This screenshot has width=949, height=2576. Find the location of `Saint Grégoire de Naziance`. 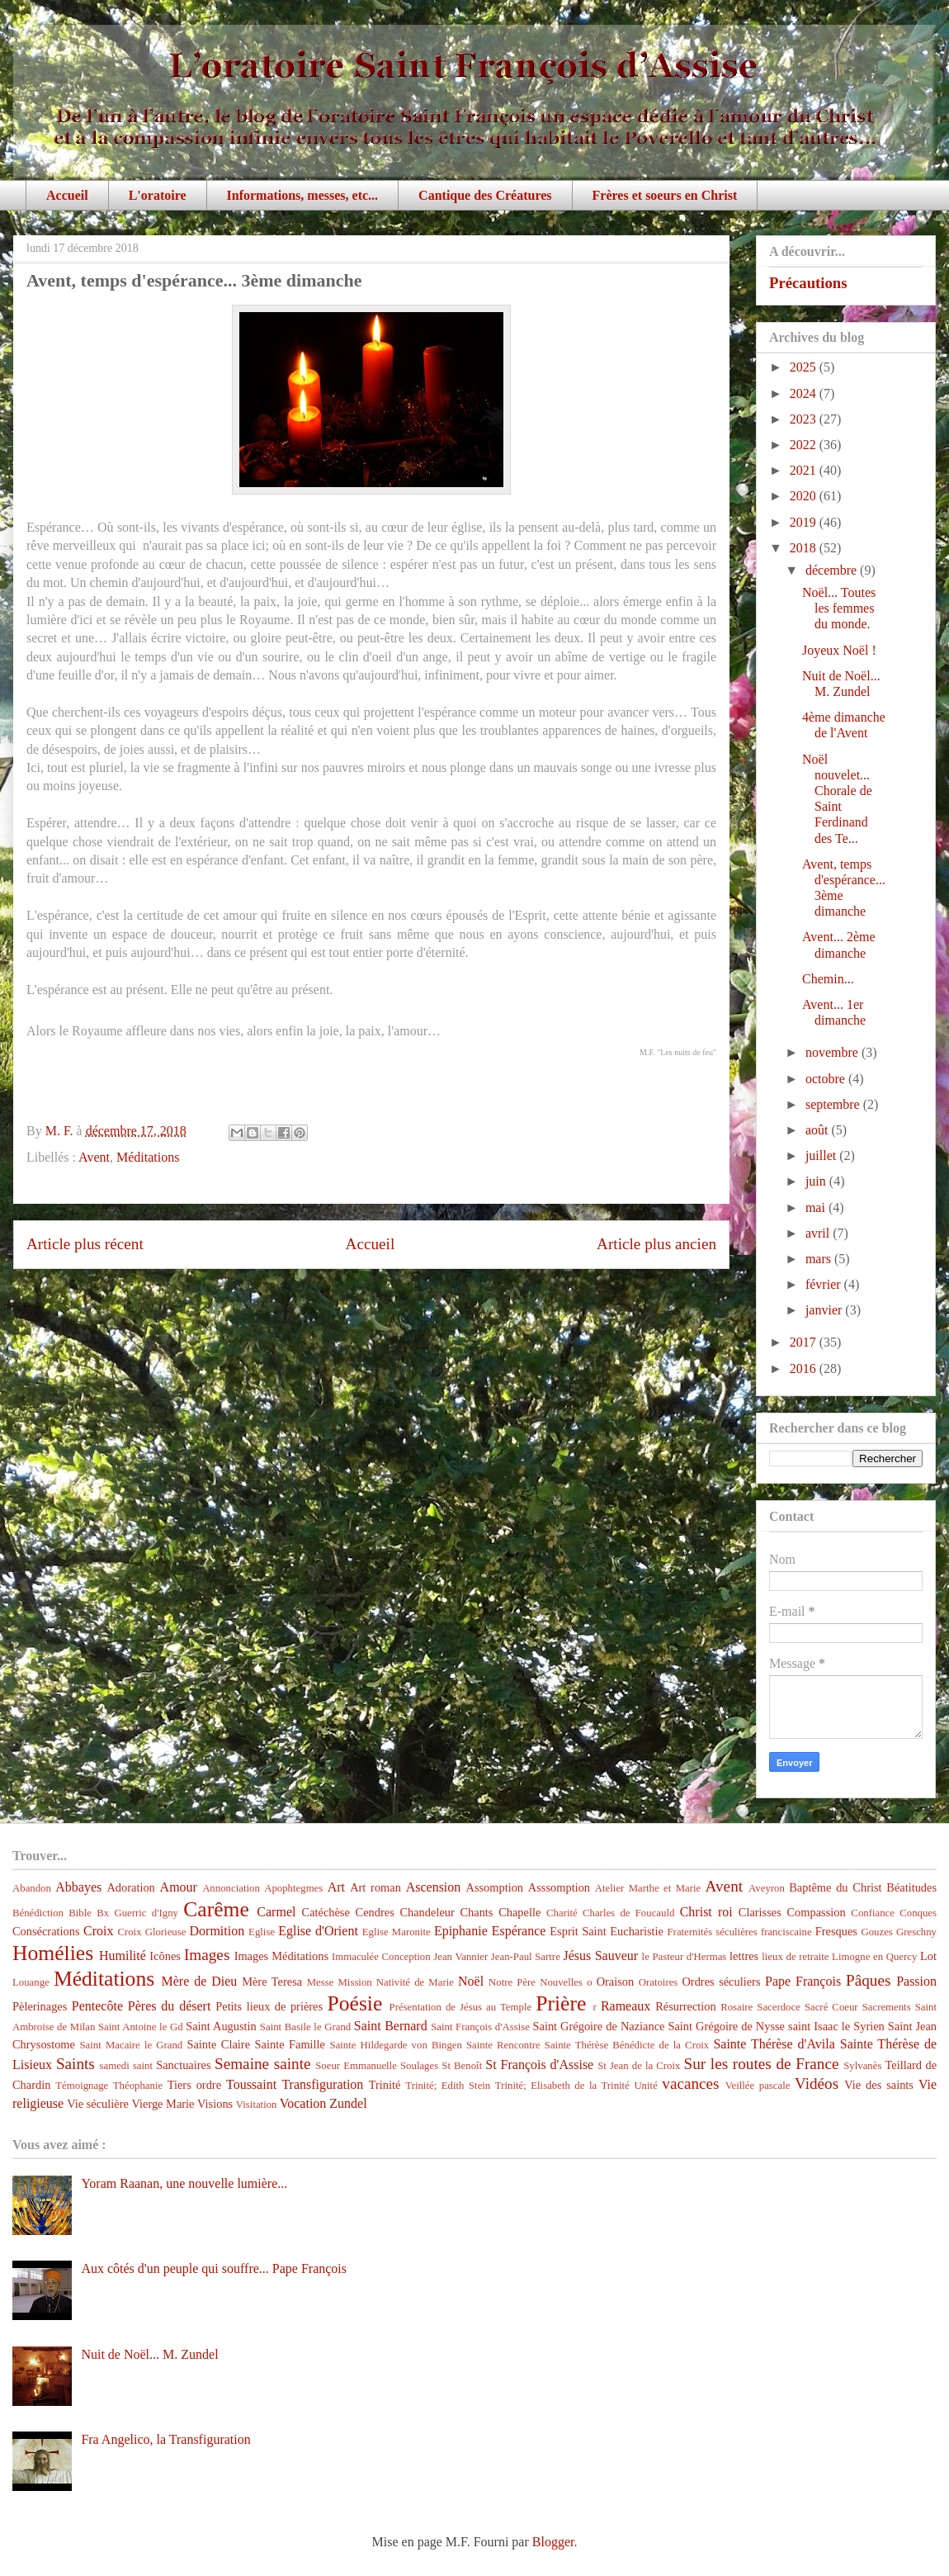

Saint Grégoire de Naziance is located at coordinates (599, 2026).